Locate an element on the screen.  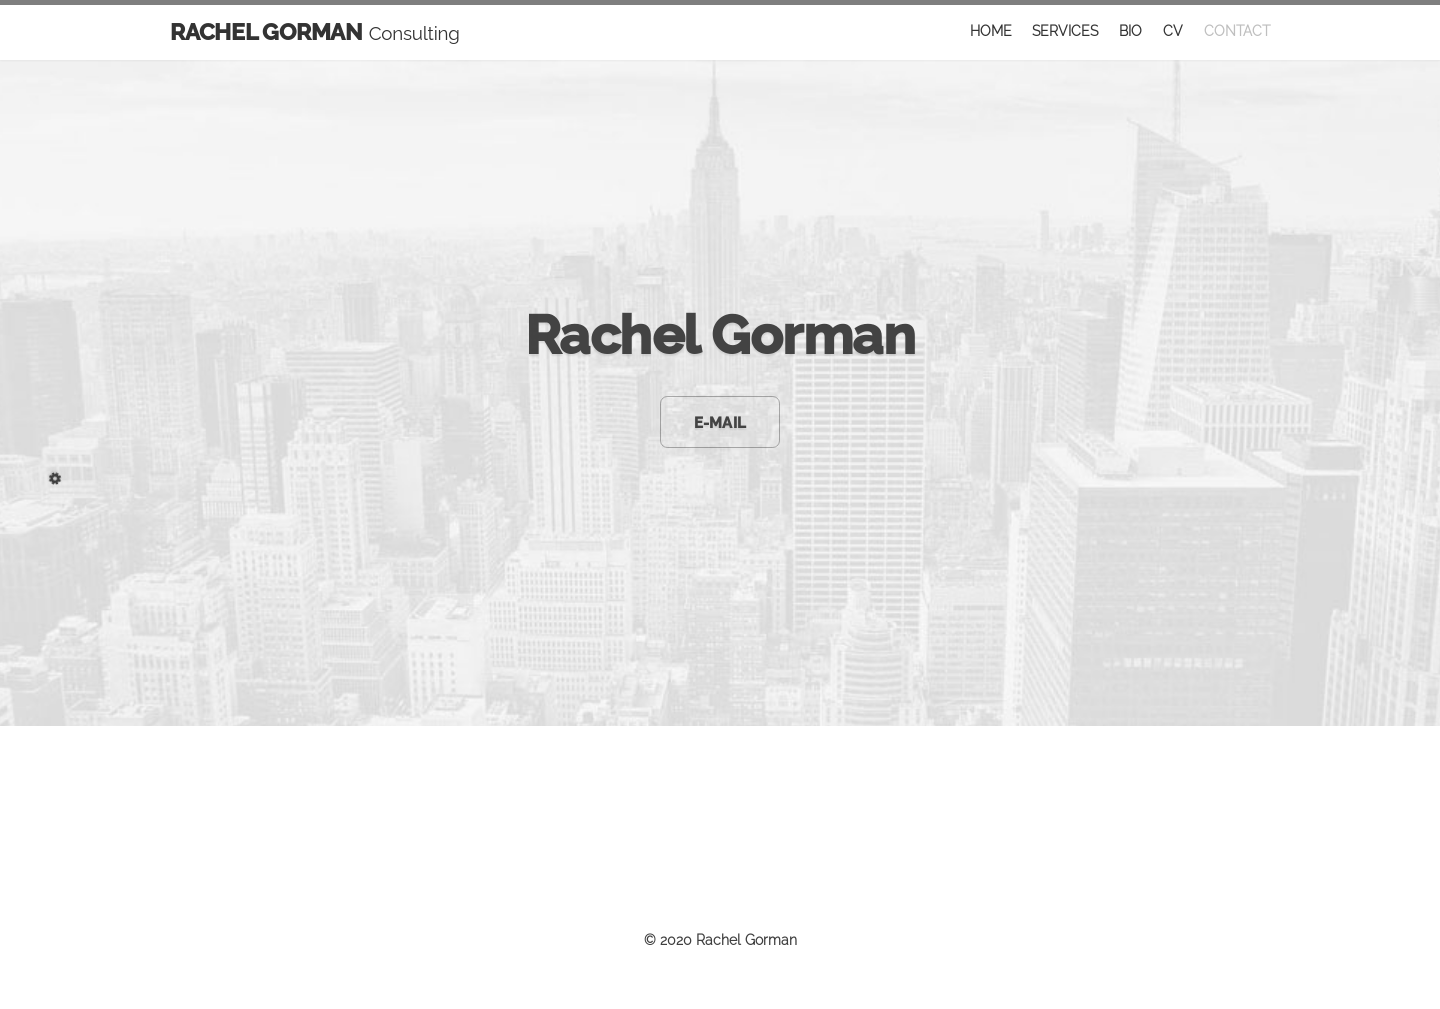
CONTACT is located at coordinates (1237, 31).